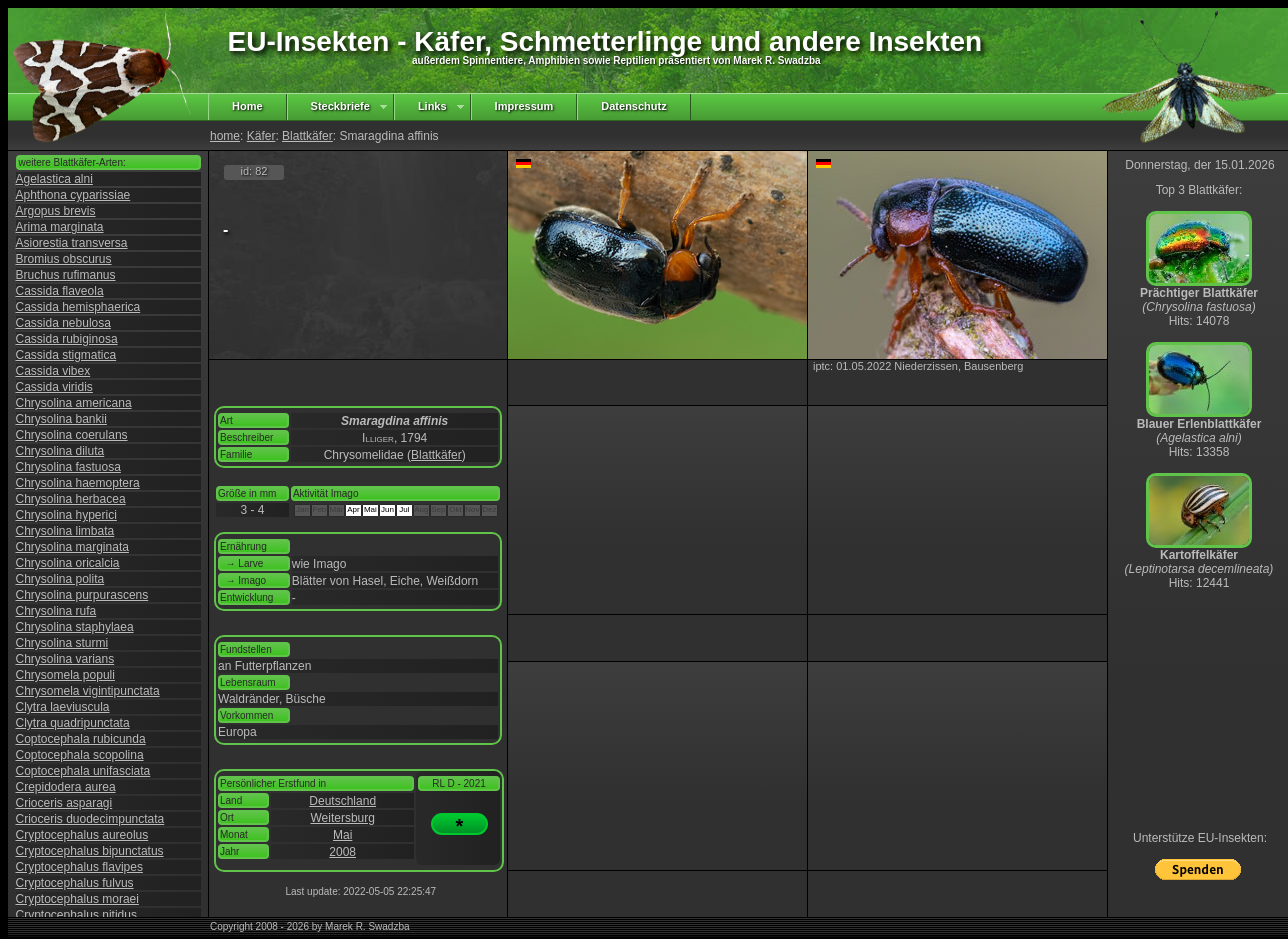 This screenshot has width=1288, height=939. Describe the element at coordinates (80, 755) in the screenshot. I see `Coptocephala scopolina` at that location.